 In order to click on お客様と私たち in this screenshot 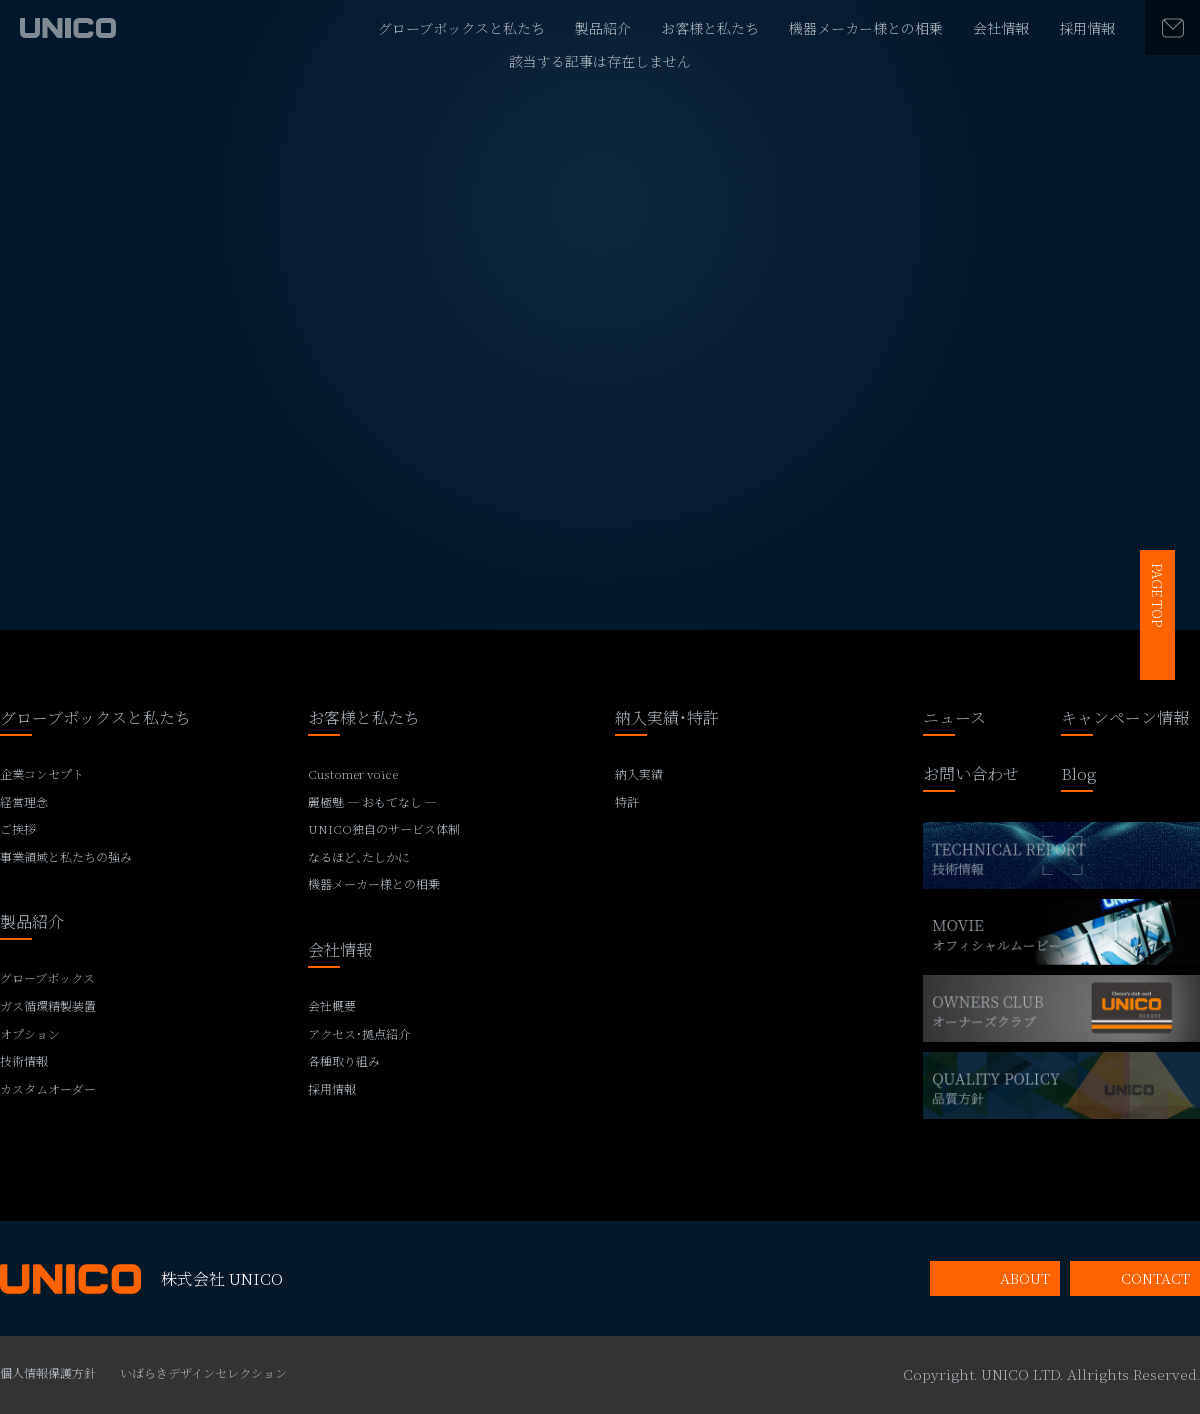, I will do `click(710, 28)`.